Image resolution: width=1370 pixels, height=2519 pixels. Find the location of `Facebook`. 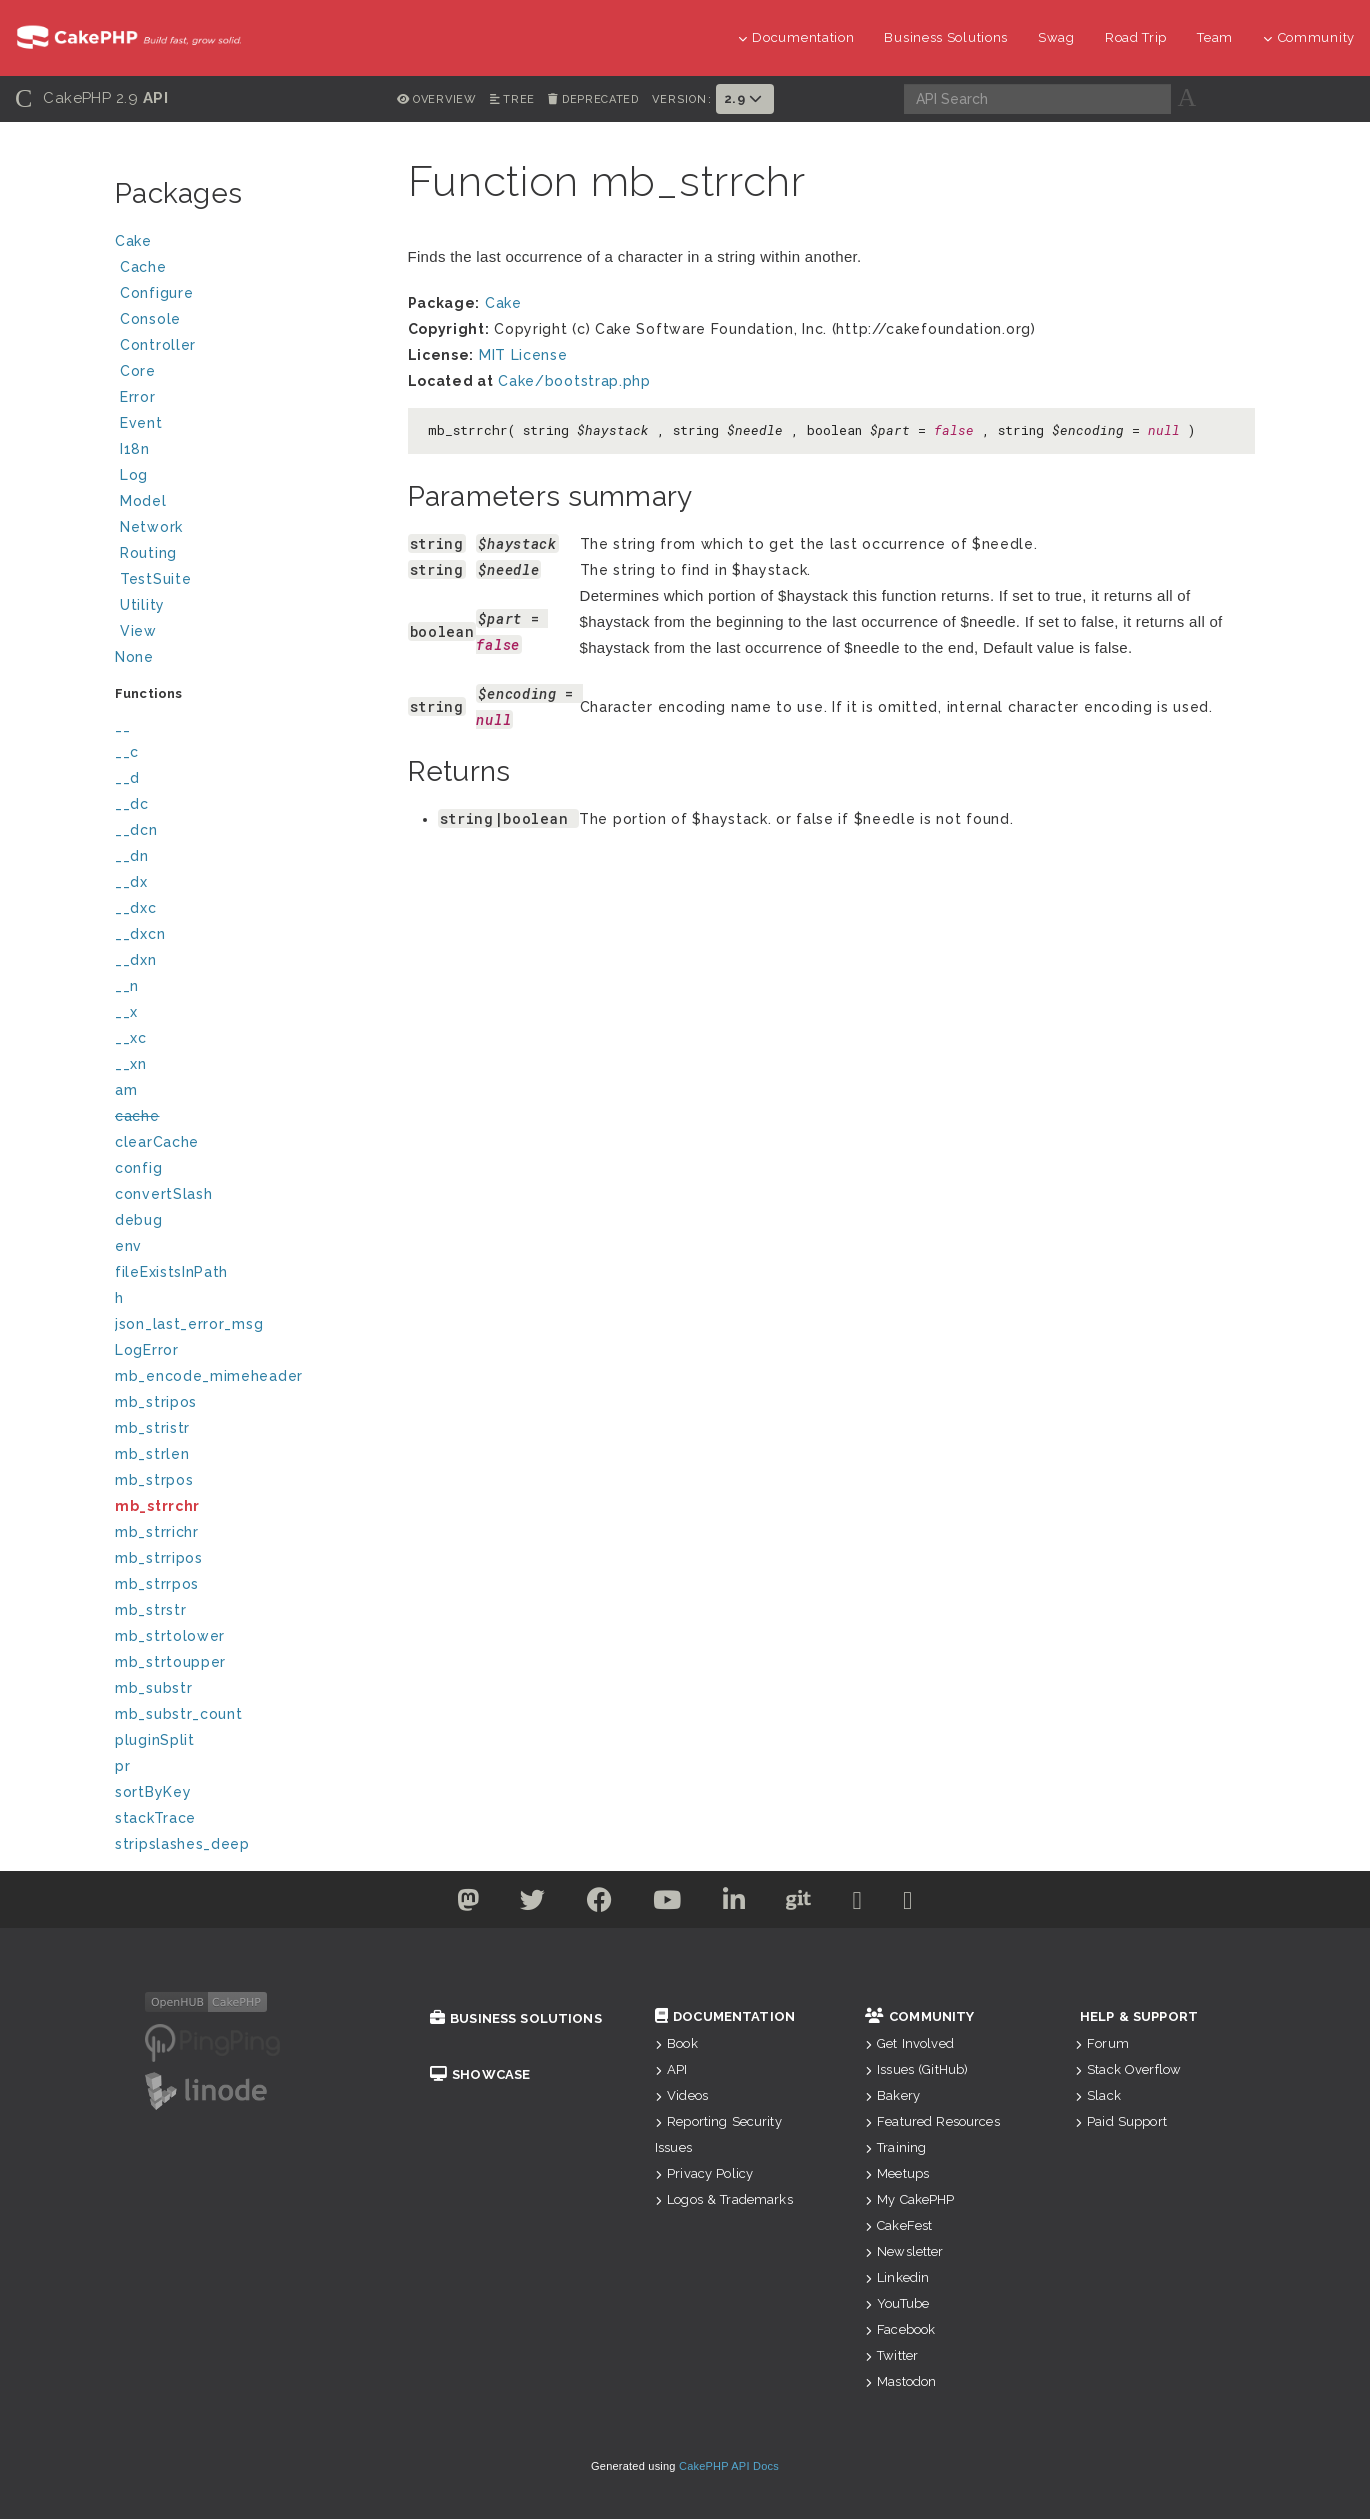

Facebook is located at coordinates (900, 2329).